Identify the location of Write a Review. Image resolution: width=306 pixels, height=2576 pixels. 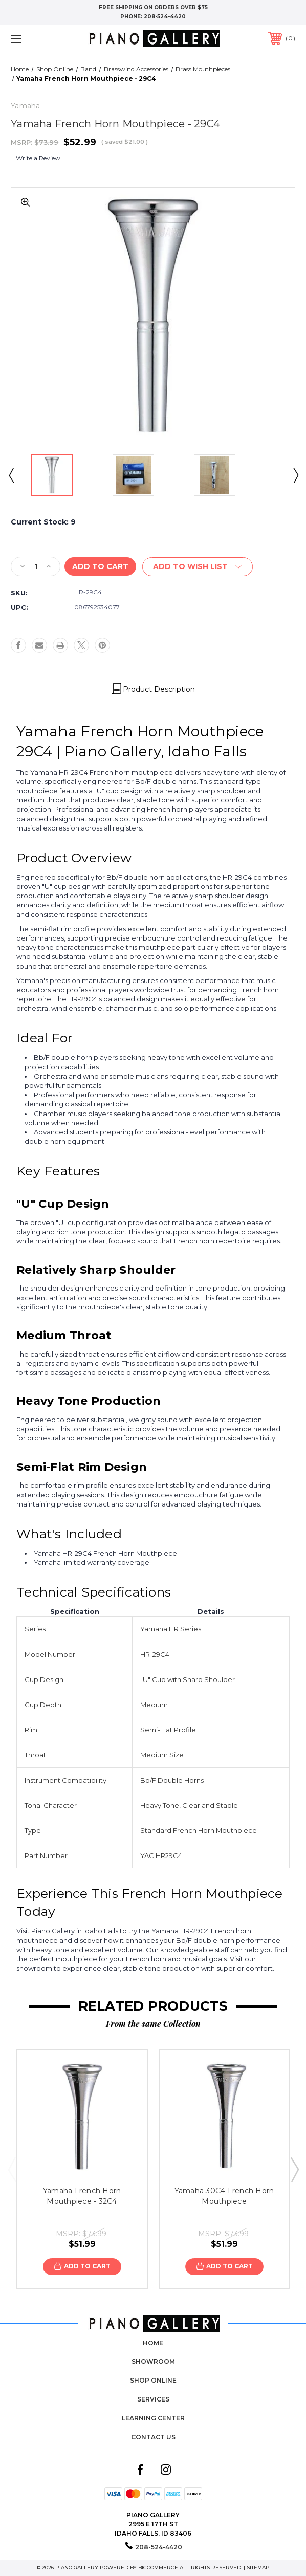
(38, 158).